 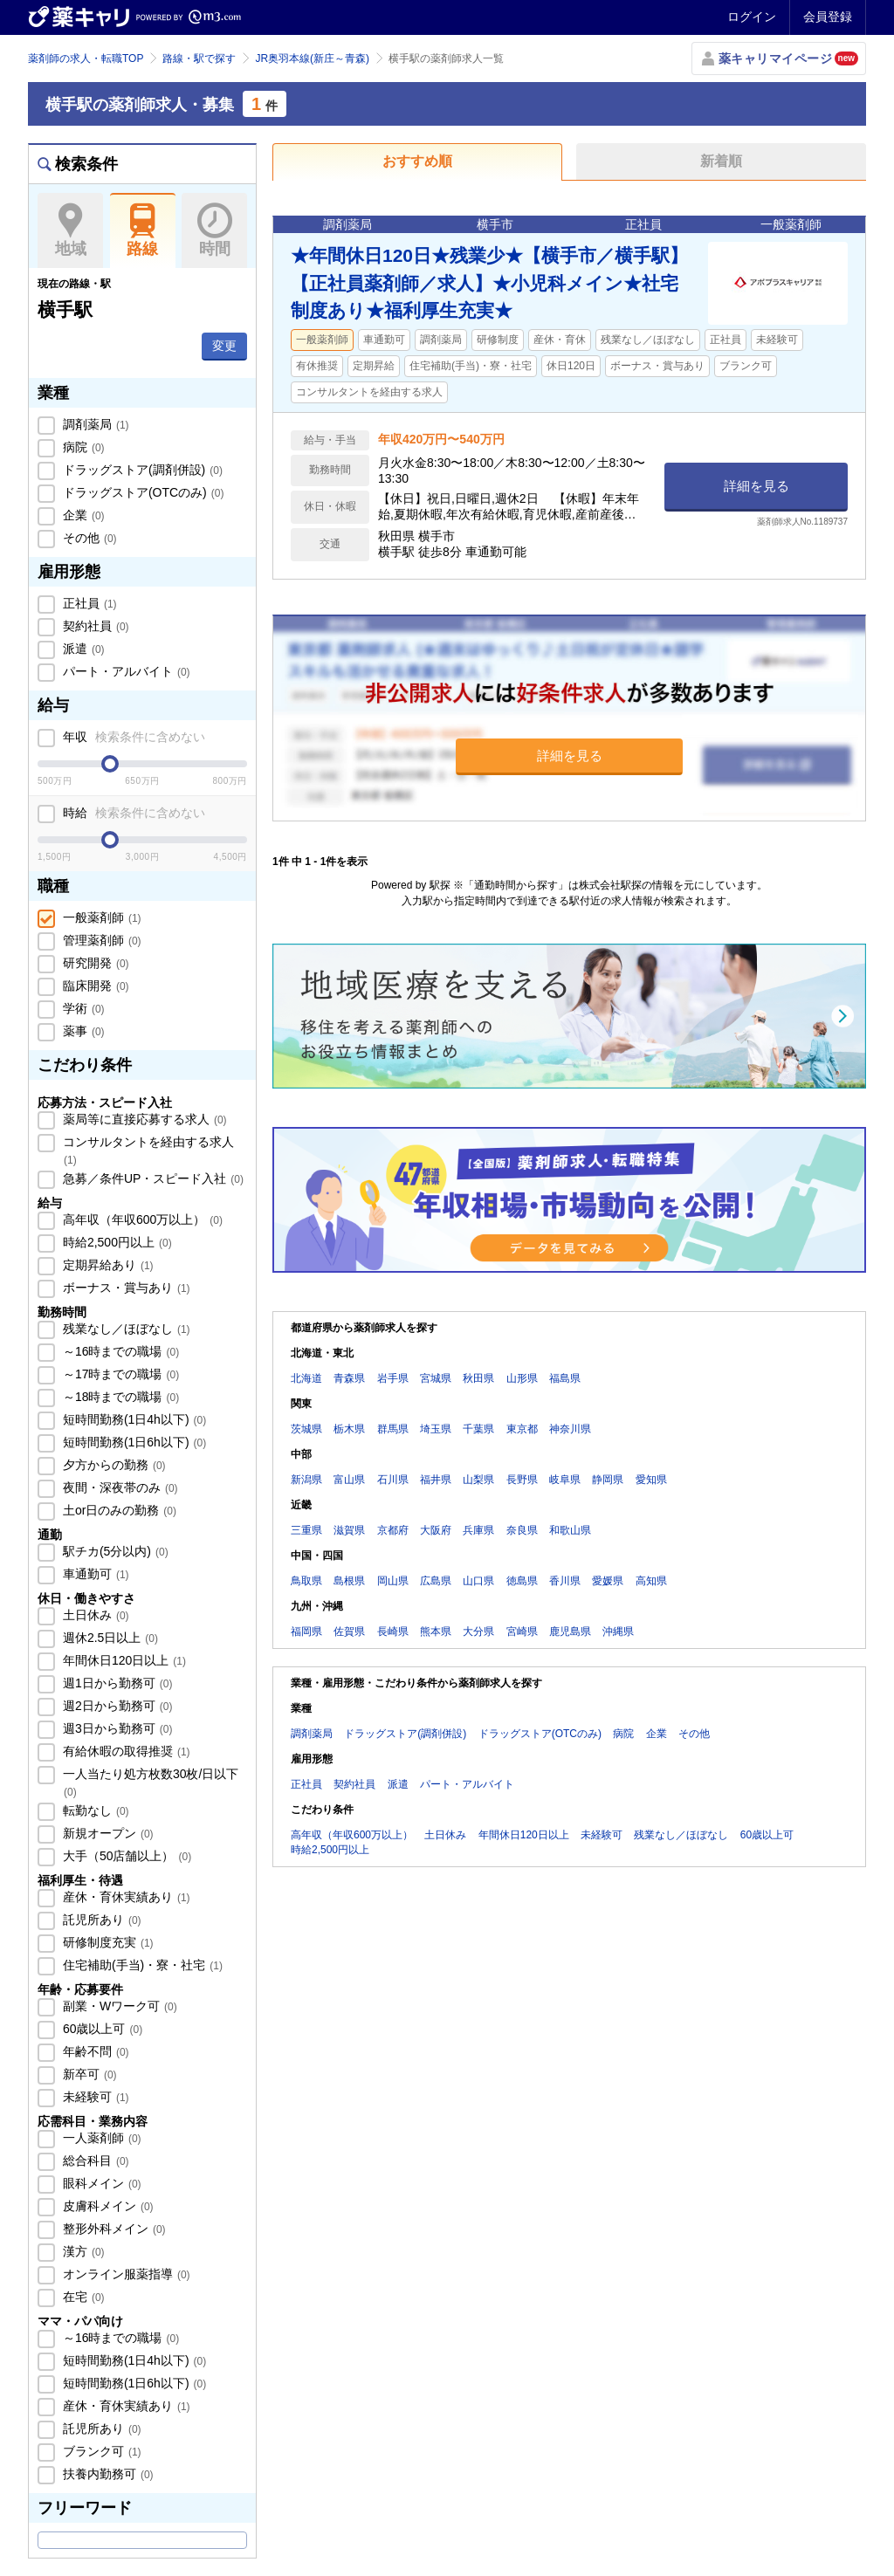 I want to click on ドラッグストア(OTCのみ), so click(x=141, y=492).